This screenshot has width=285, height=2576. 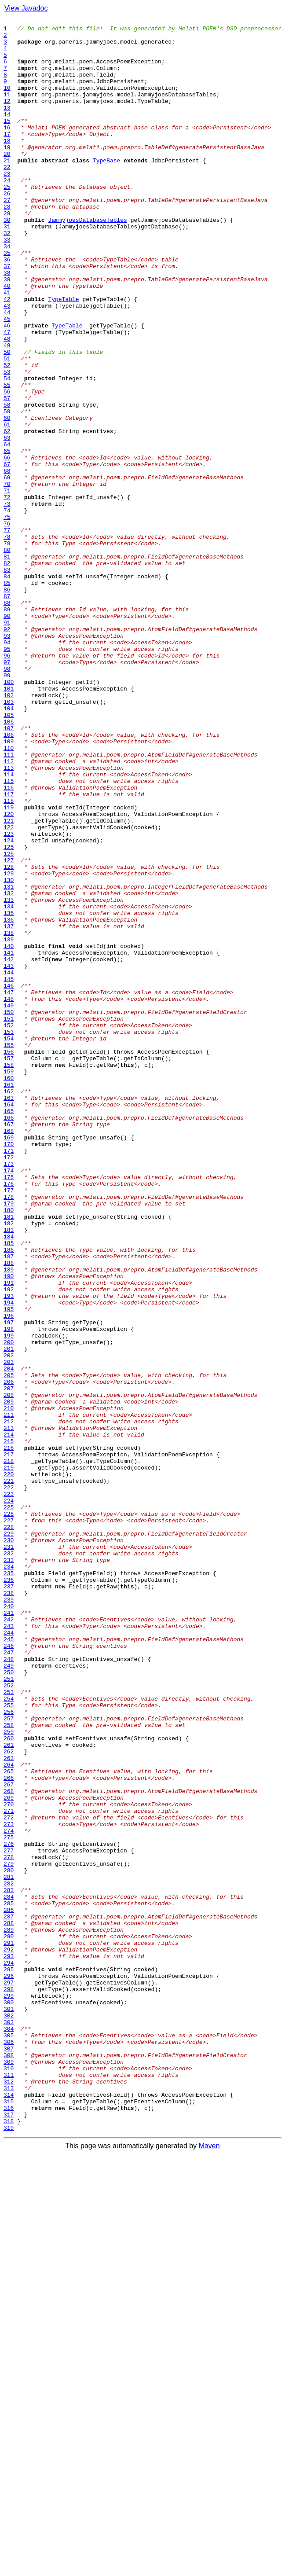 What do you see at coordinates (9, 2043) in the screenshot?
I see `255` at bounding box center [9, 2043].